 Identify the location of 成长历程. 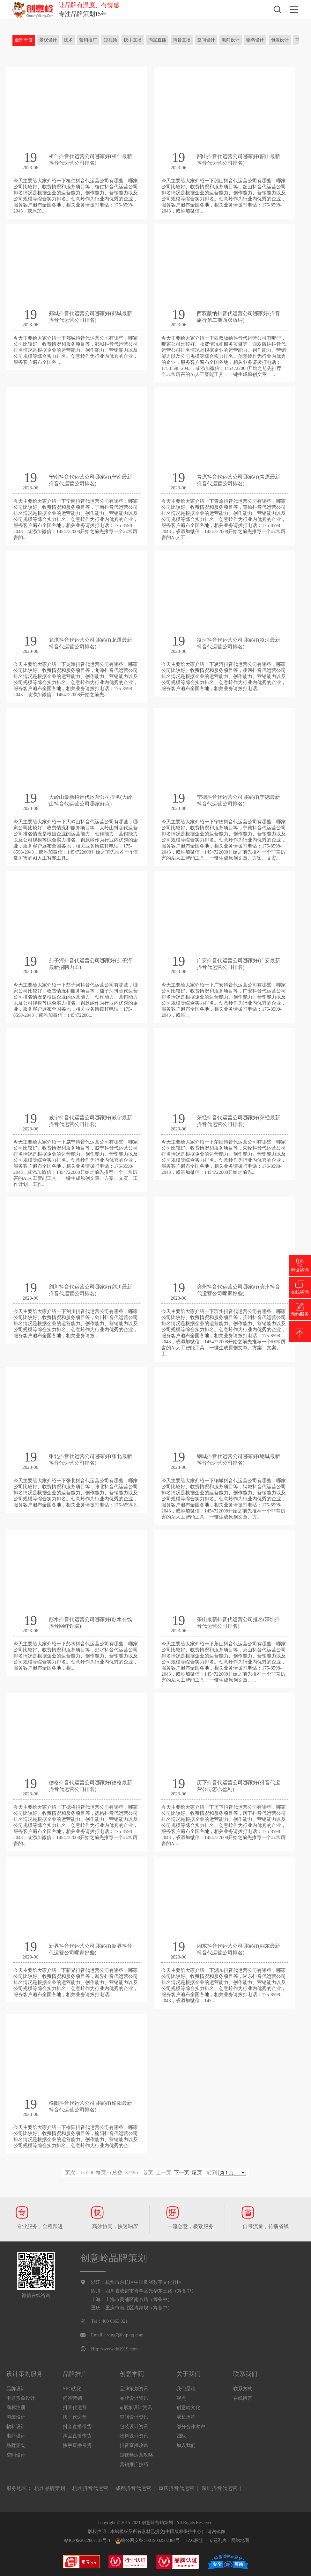
(186, 2417).